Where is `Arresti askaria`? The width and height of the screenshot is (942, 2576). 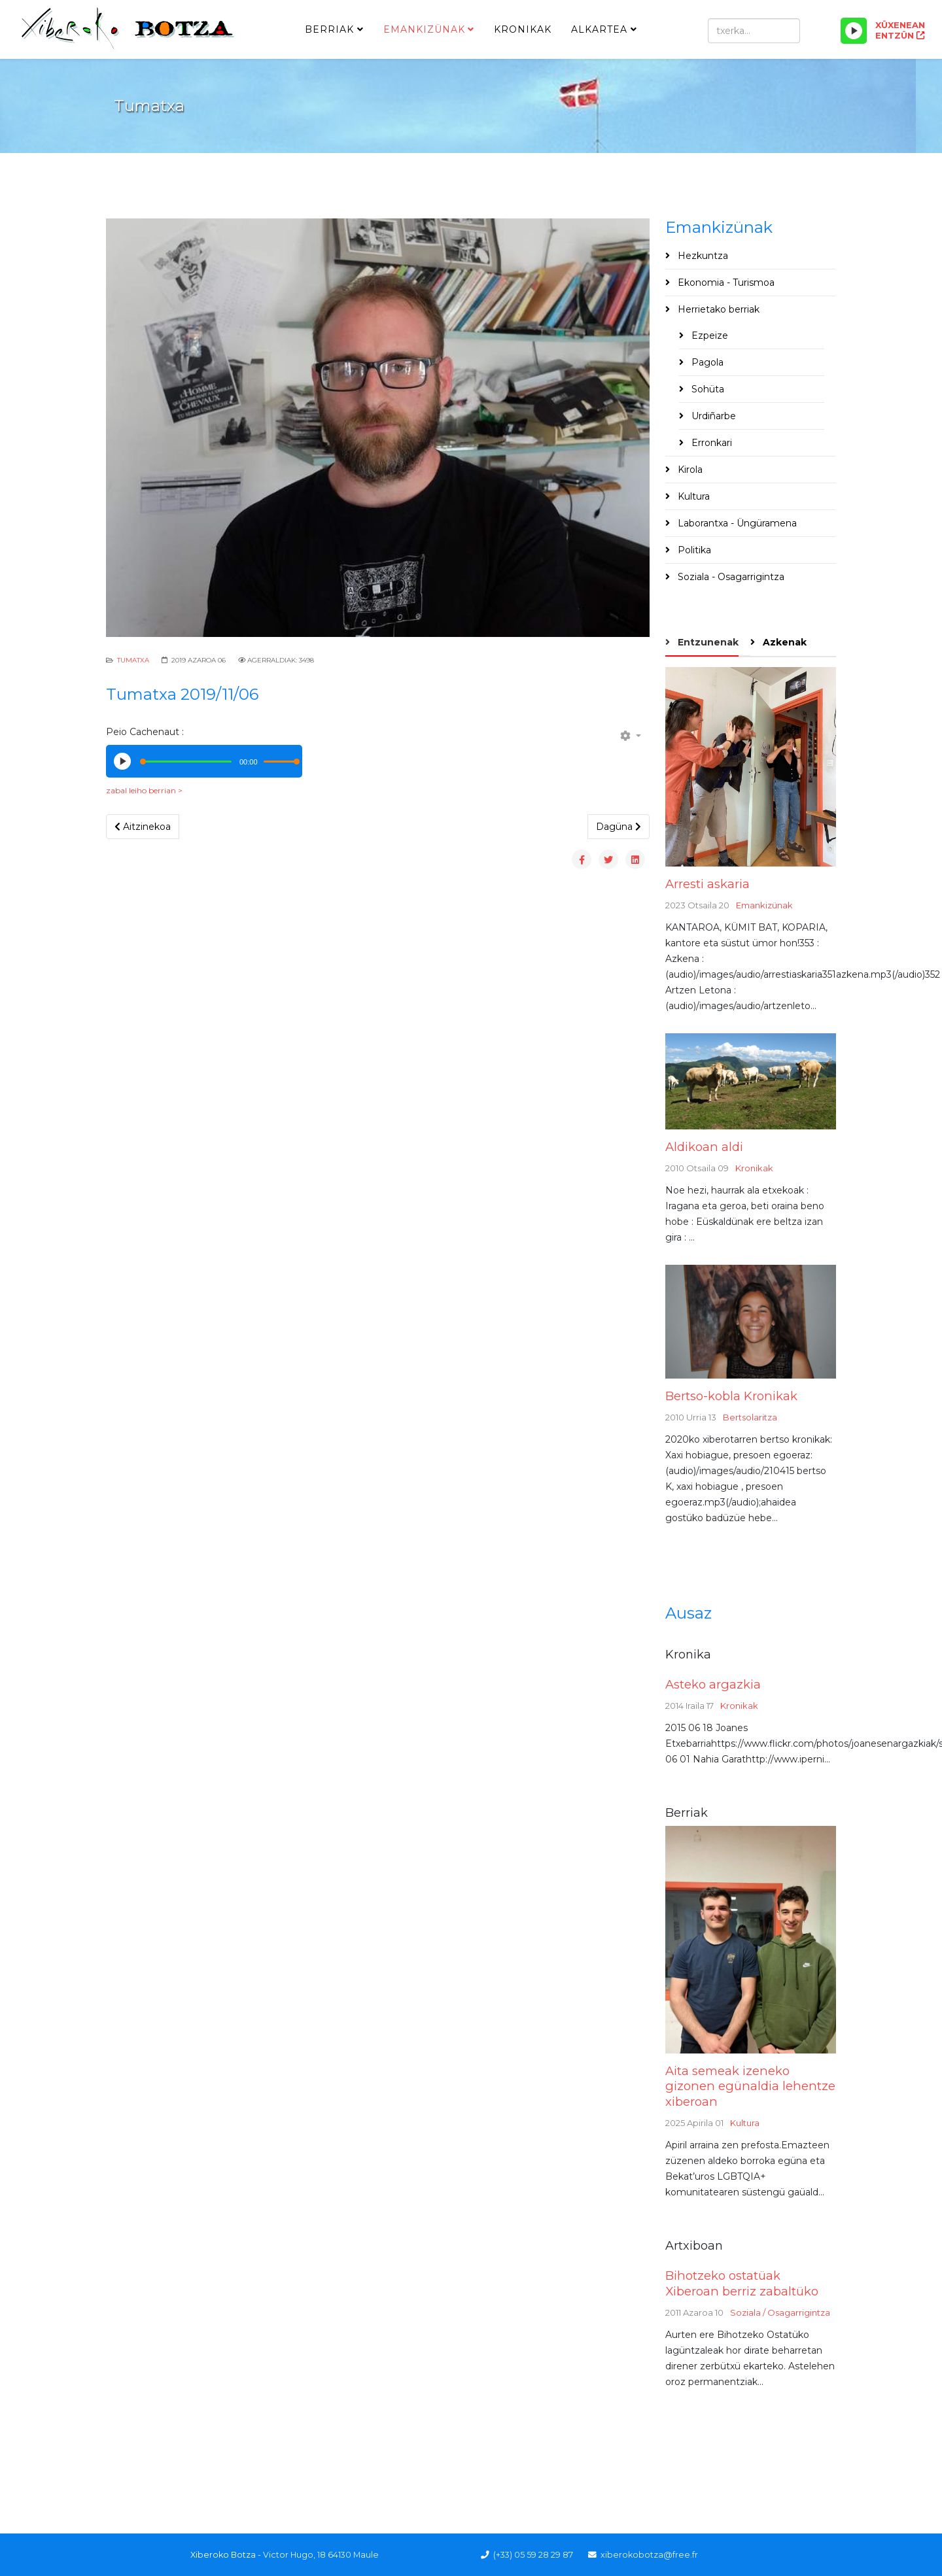
Arresti askaria is located at coordinates (707, 883).